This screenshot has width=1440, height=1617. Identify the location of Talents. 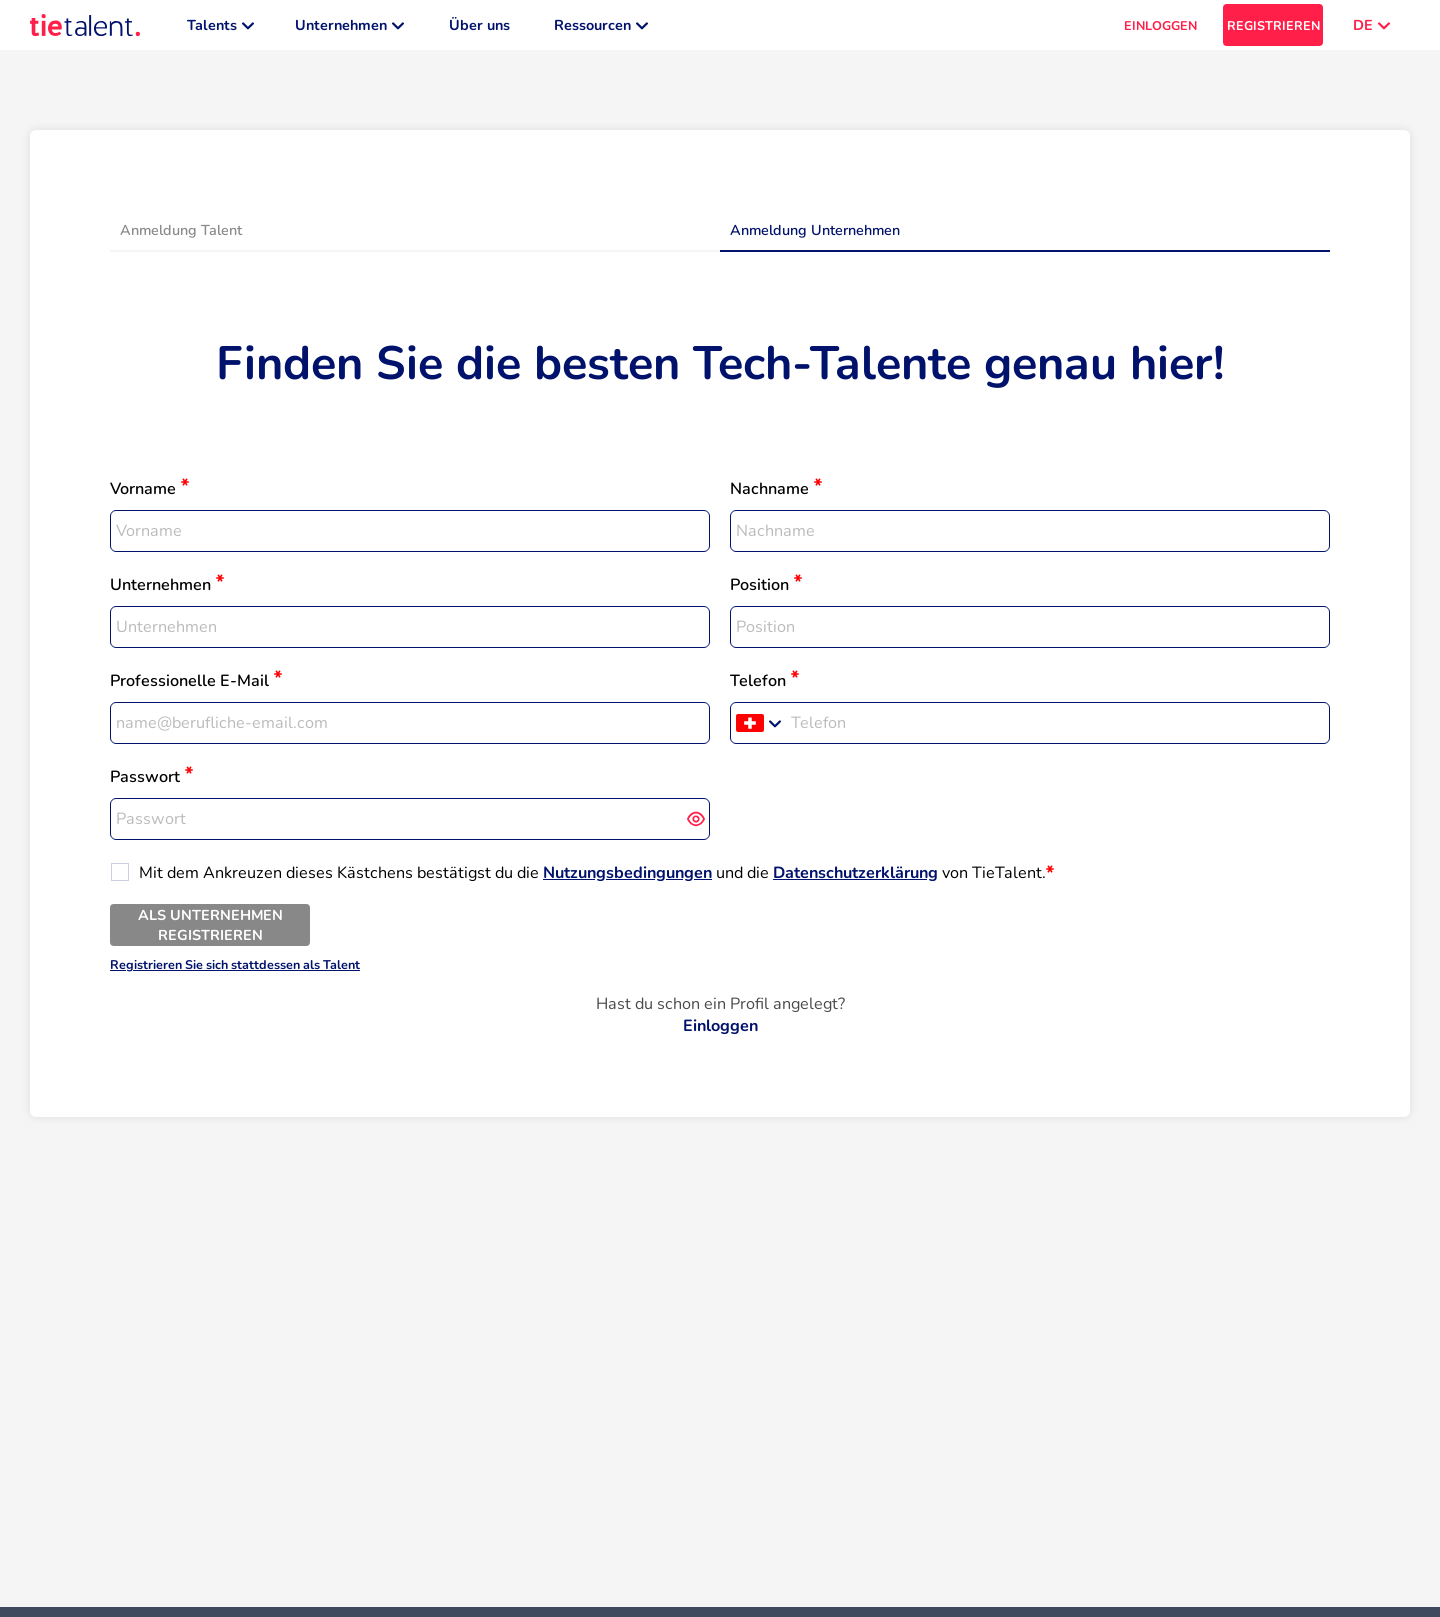
(220, 30).